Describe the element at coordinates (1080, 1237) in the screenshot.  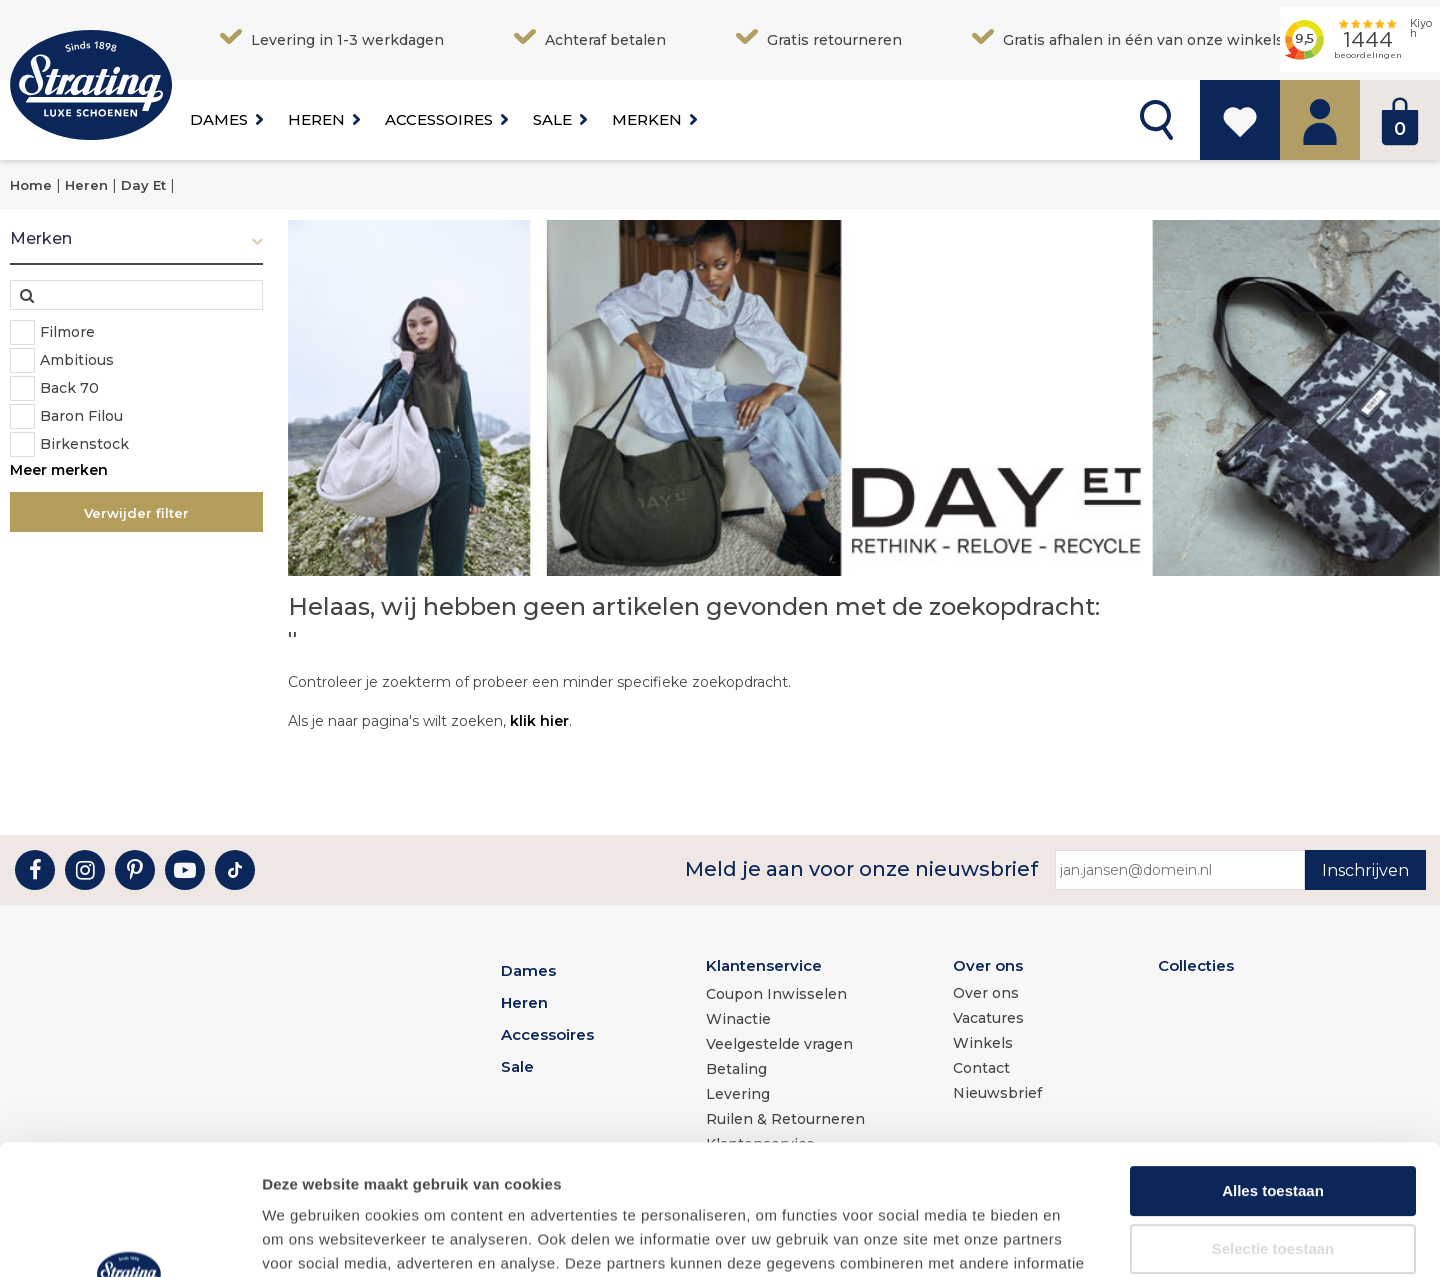
I see `Details tonen` at that location.